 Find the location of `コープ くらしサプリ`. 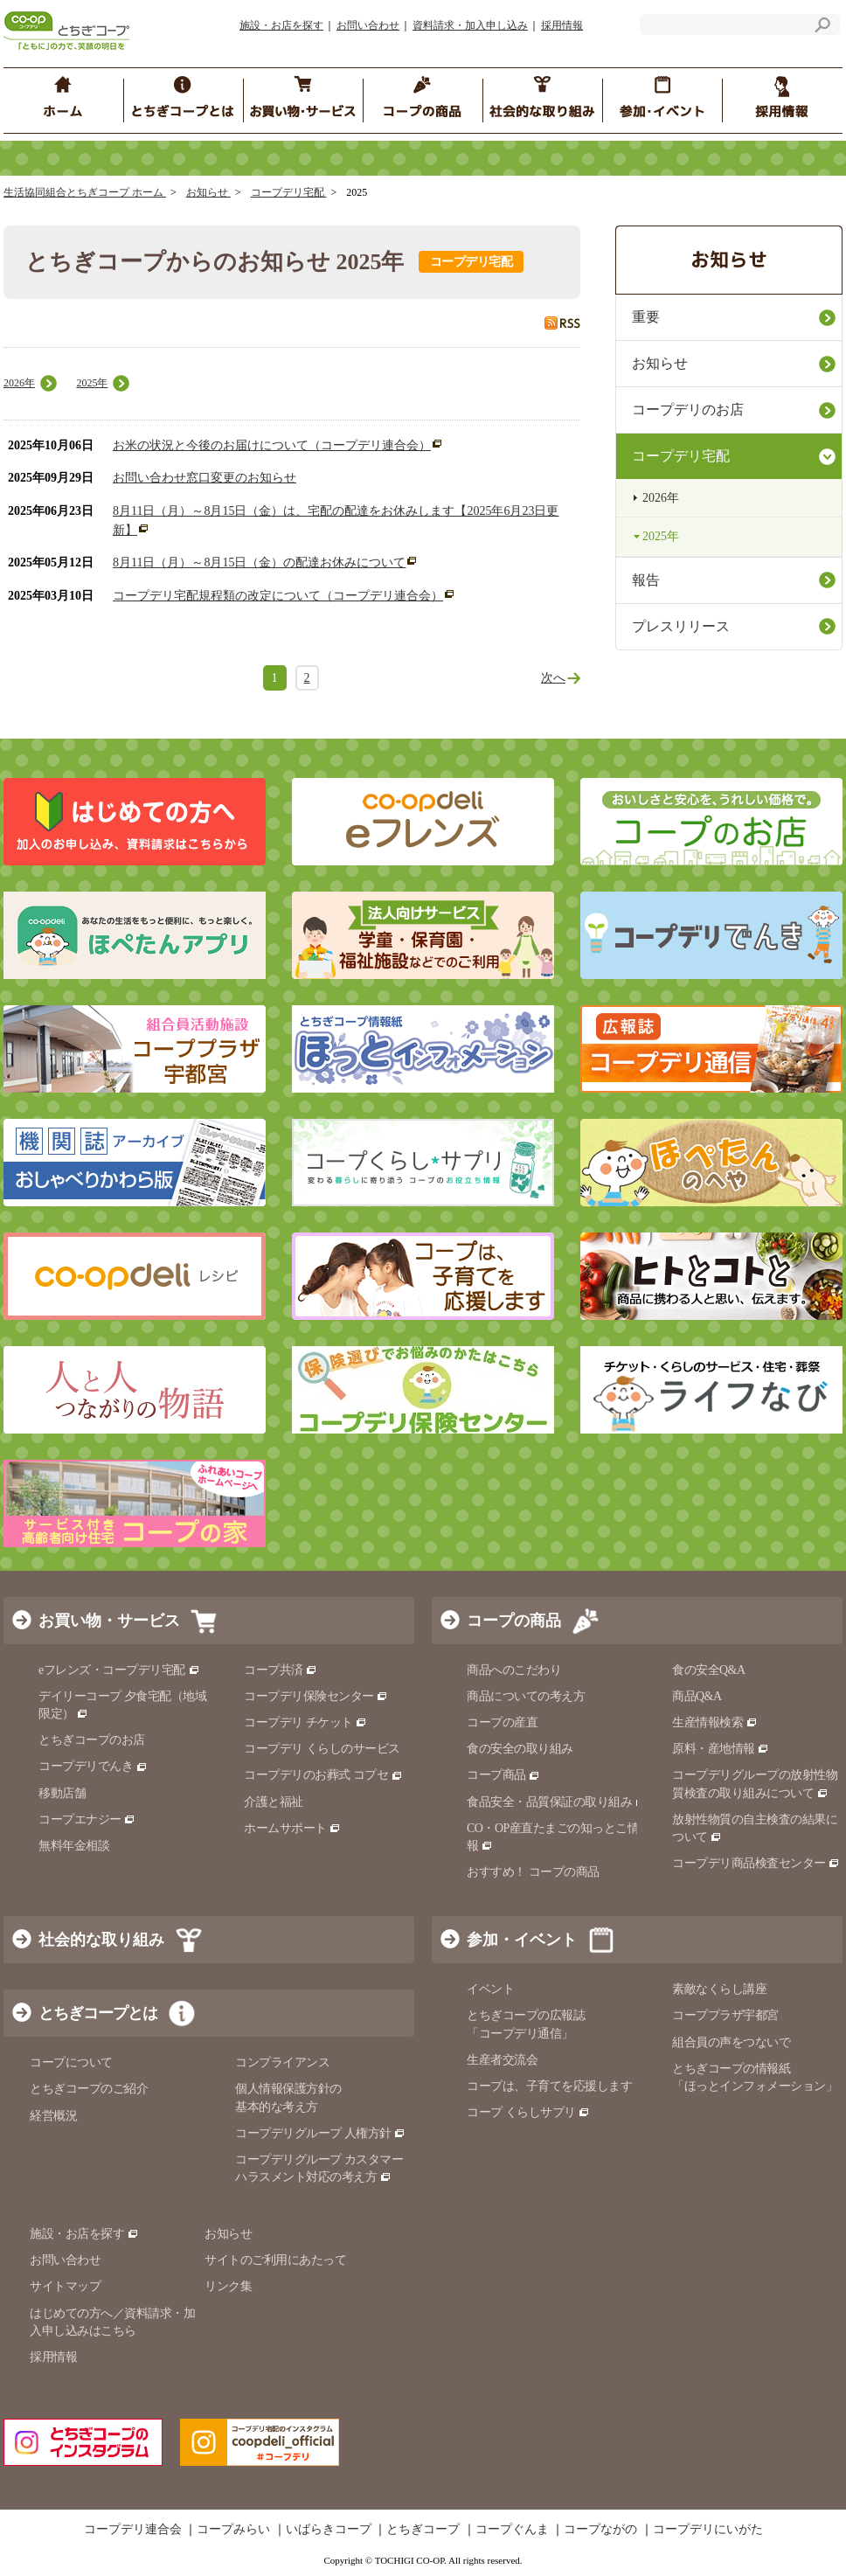

コープ くらしサプリ is located at coordinates (528, 2112).